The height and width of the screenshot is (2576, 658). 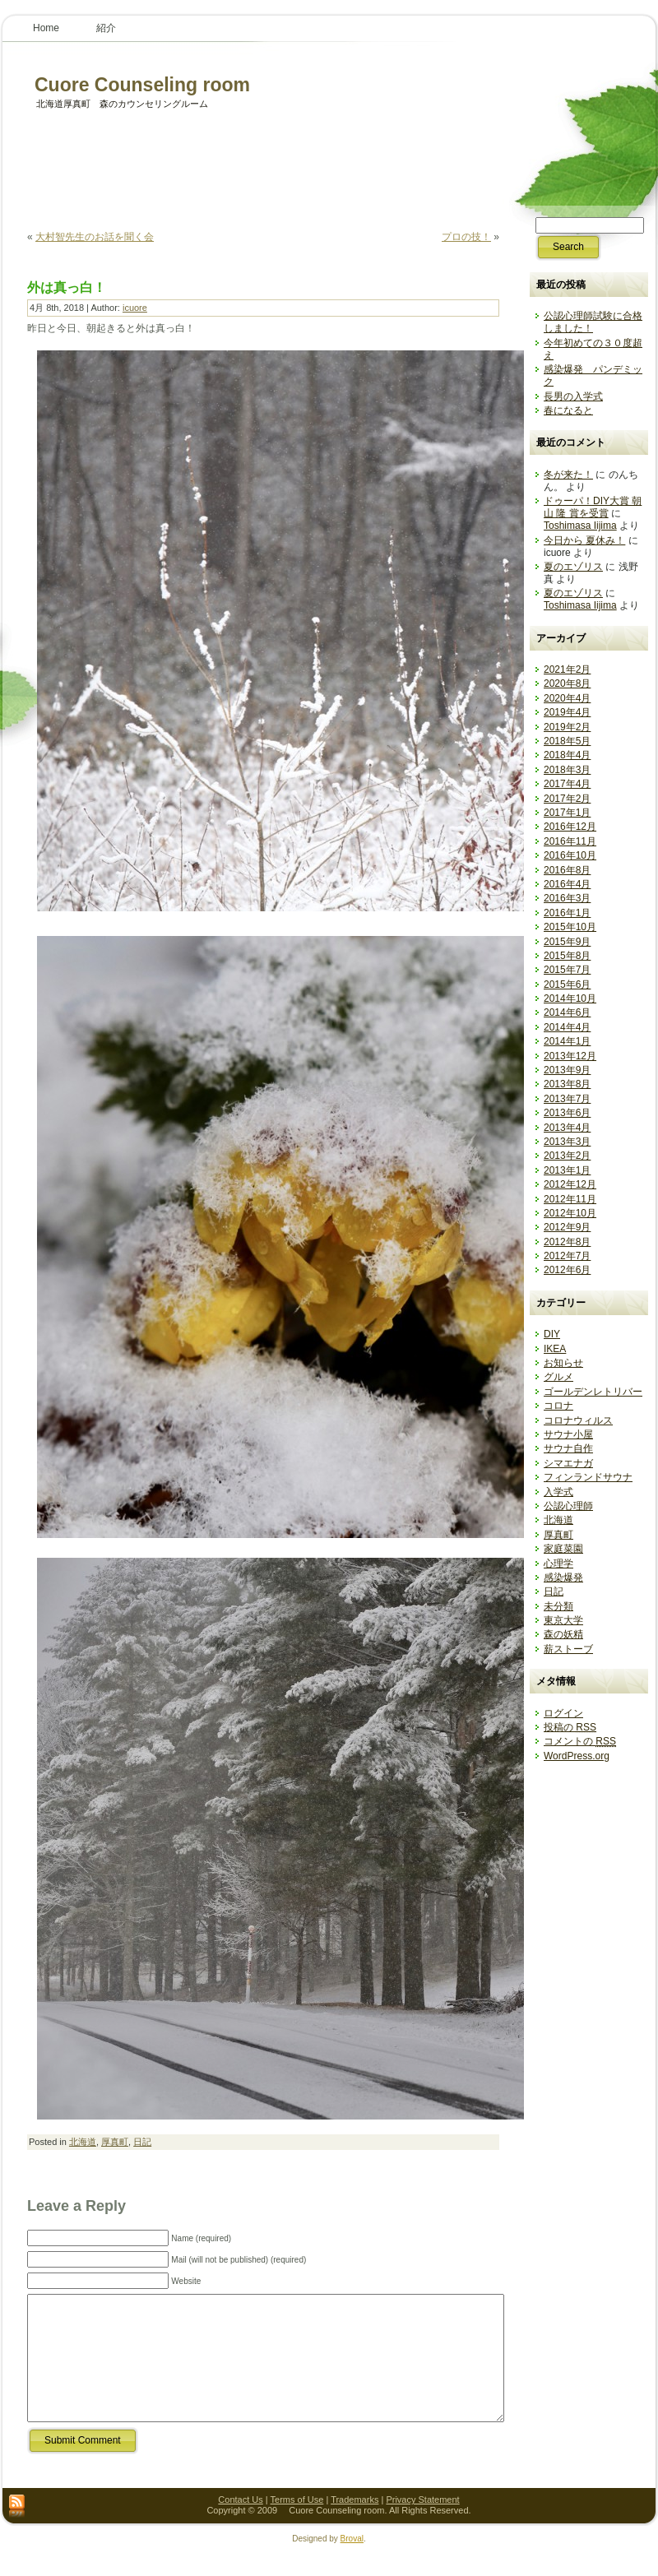 What do you see at coordinates (558, 1606) in the screenshot?
I see `未分類` at bounding box center [558, 1606].